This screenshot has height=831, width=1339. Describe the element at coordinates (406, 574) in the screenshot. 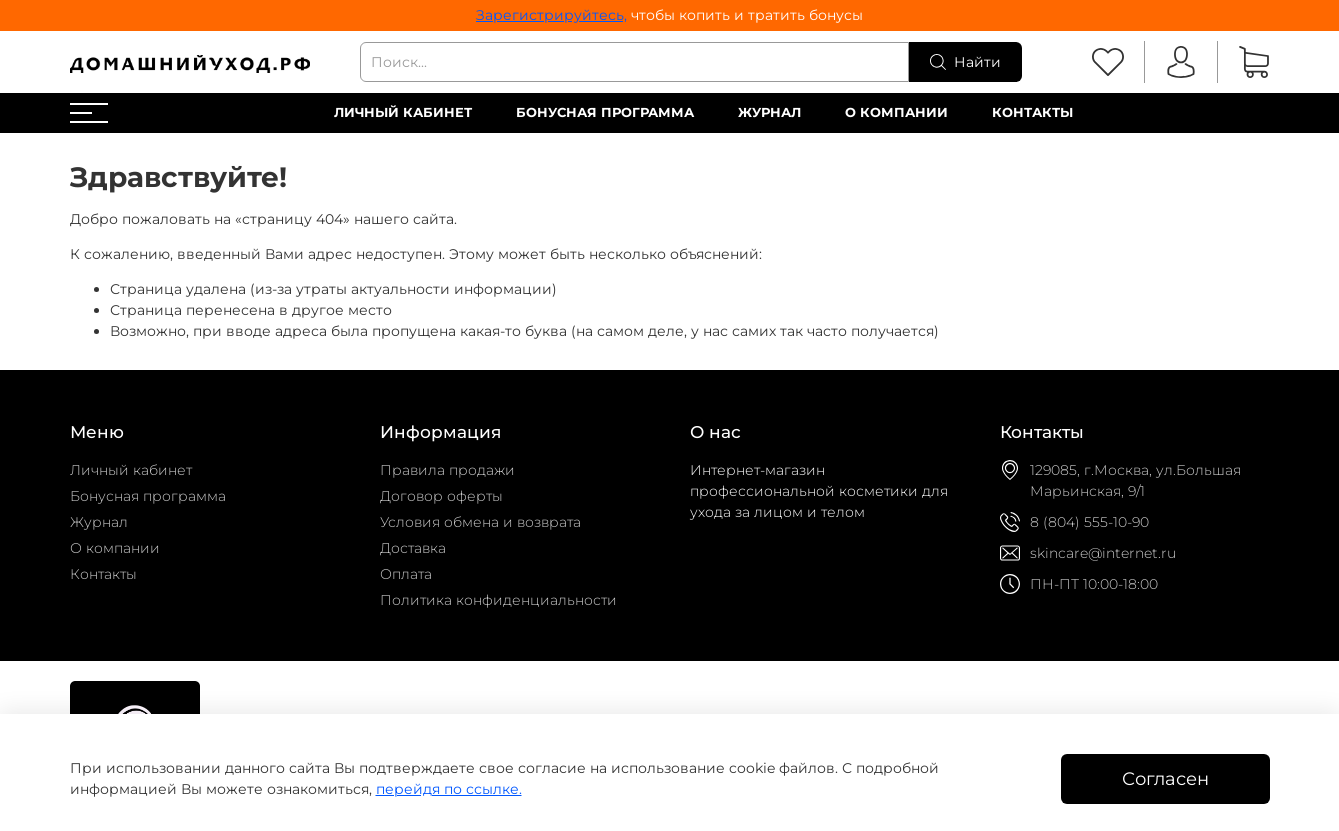

I see `Оплата` at that location.